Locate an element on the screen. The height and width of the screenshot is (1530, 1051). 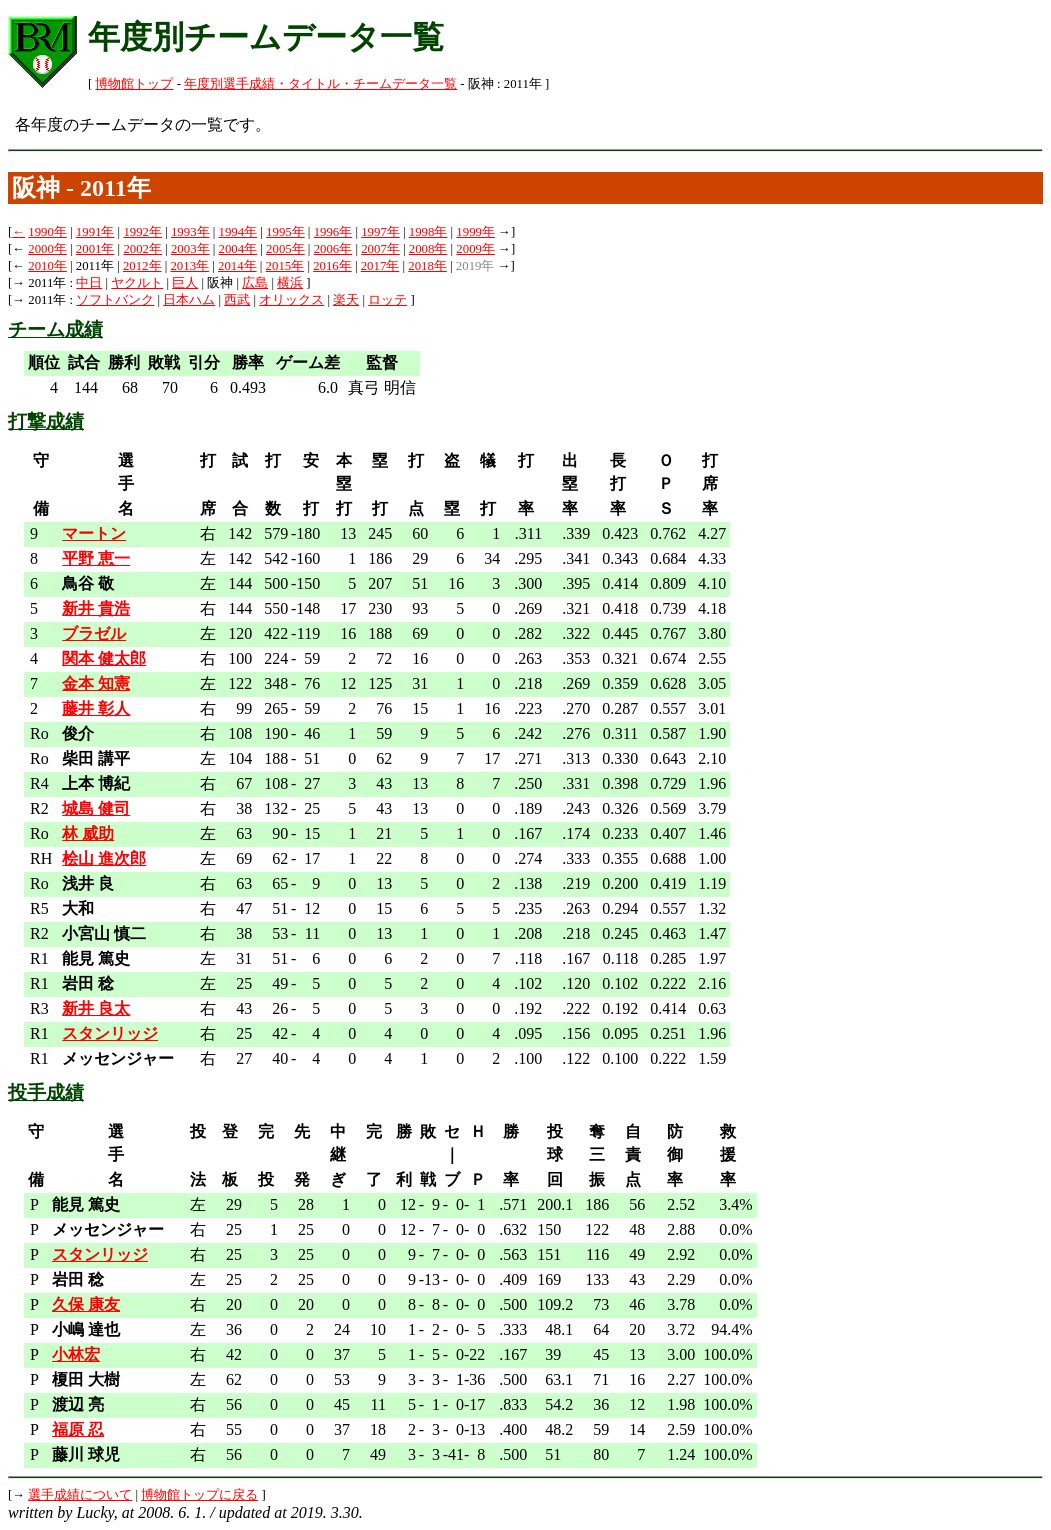
選手成績について is located at coordinates (80, 1495).